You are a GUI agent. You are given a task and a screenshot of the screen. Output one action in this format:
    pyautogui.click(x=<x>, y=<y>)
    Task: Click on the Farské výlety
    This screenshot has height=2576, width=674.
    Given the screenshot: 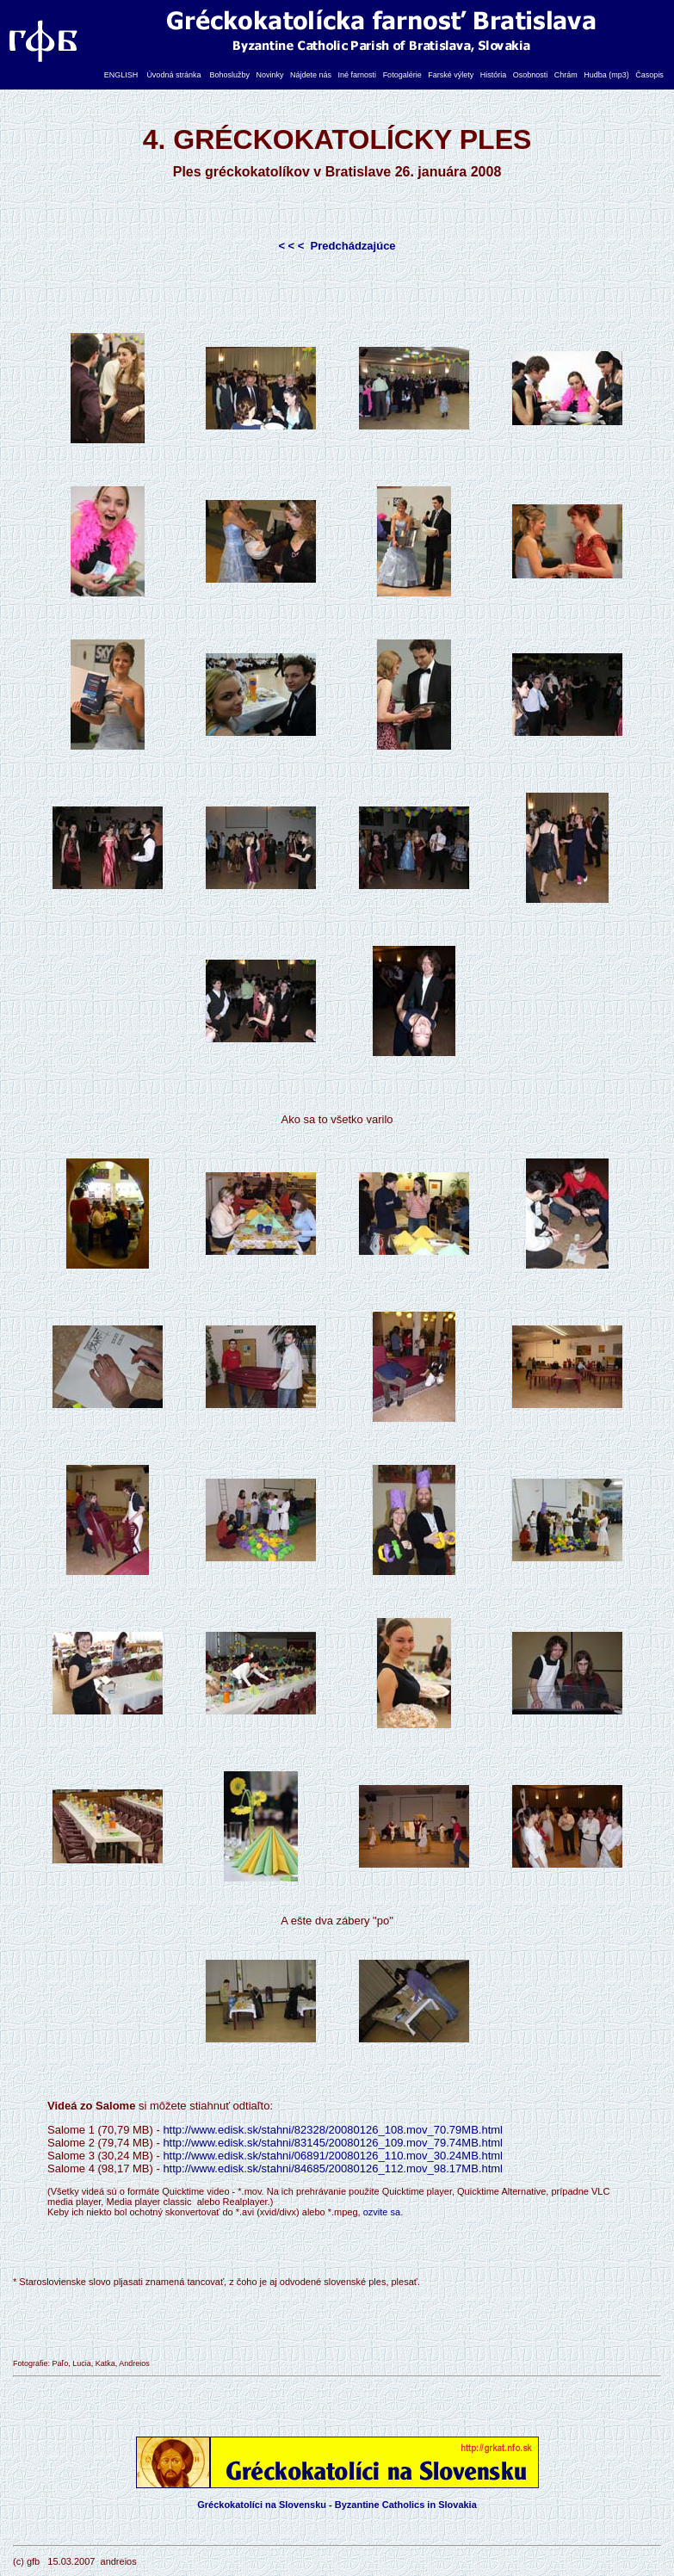 What is the action you would take?
    pyautogui.click(x=450, y=75)
    